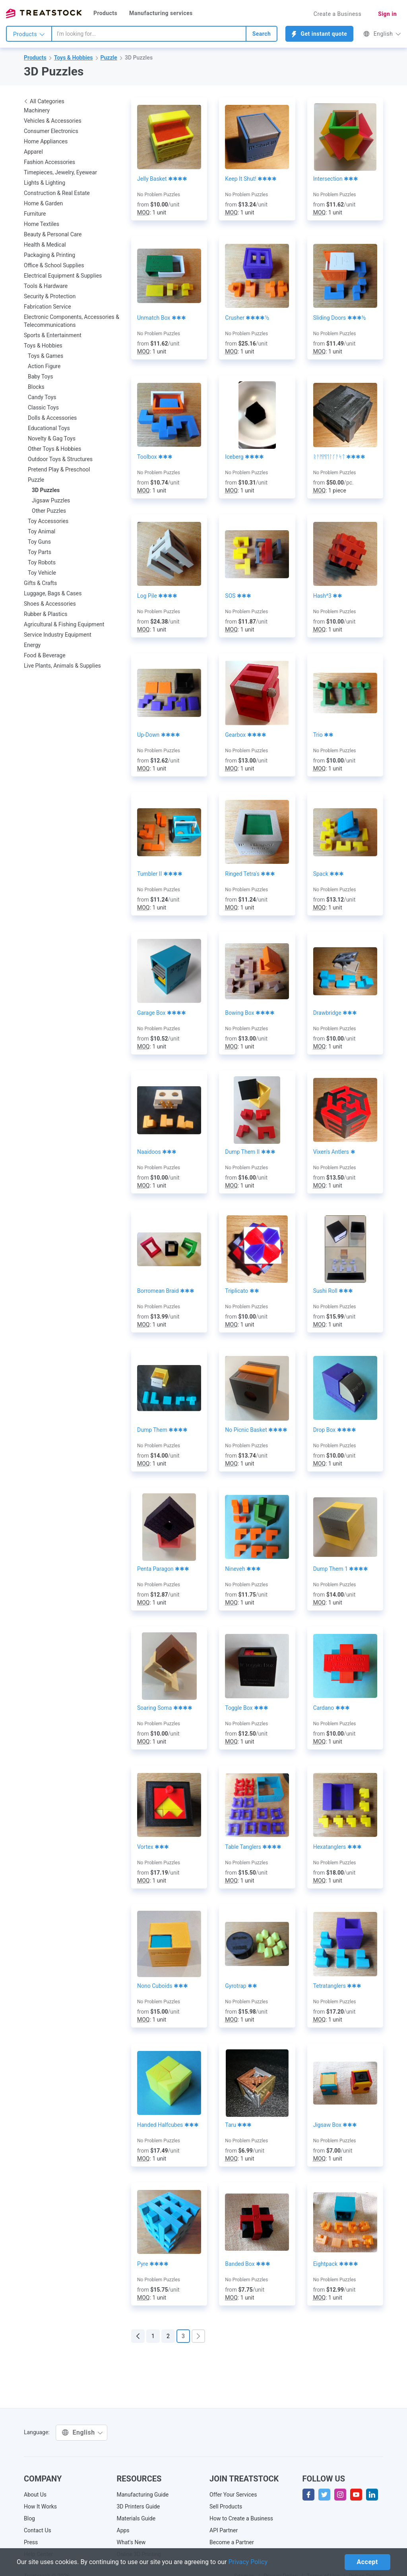  What do you see at coordinates (37, 110) in the screenshot?
I see `Machinery` at bounding box center [37, 110].